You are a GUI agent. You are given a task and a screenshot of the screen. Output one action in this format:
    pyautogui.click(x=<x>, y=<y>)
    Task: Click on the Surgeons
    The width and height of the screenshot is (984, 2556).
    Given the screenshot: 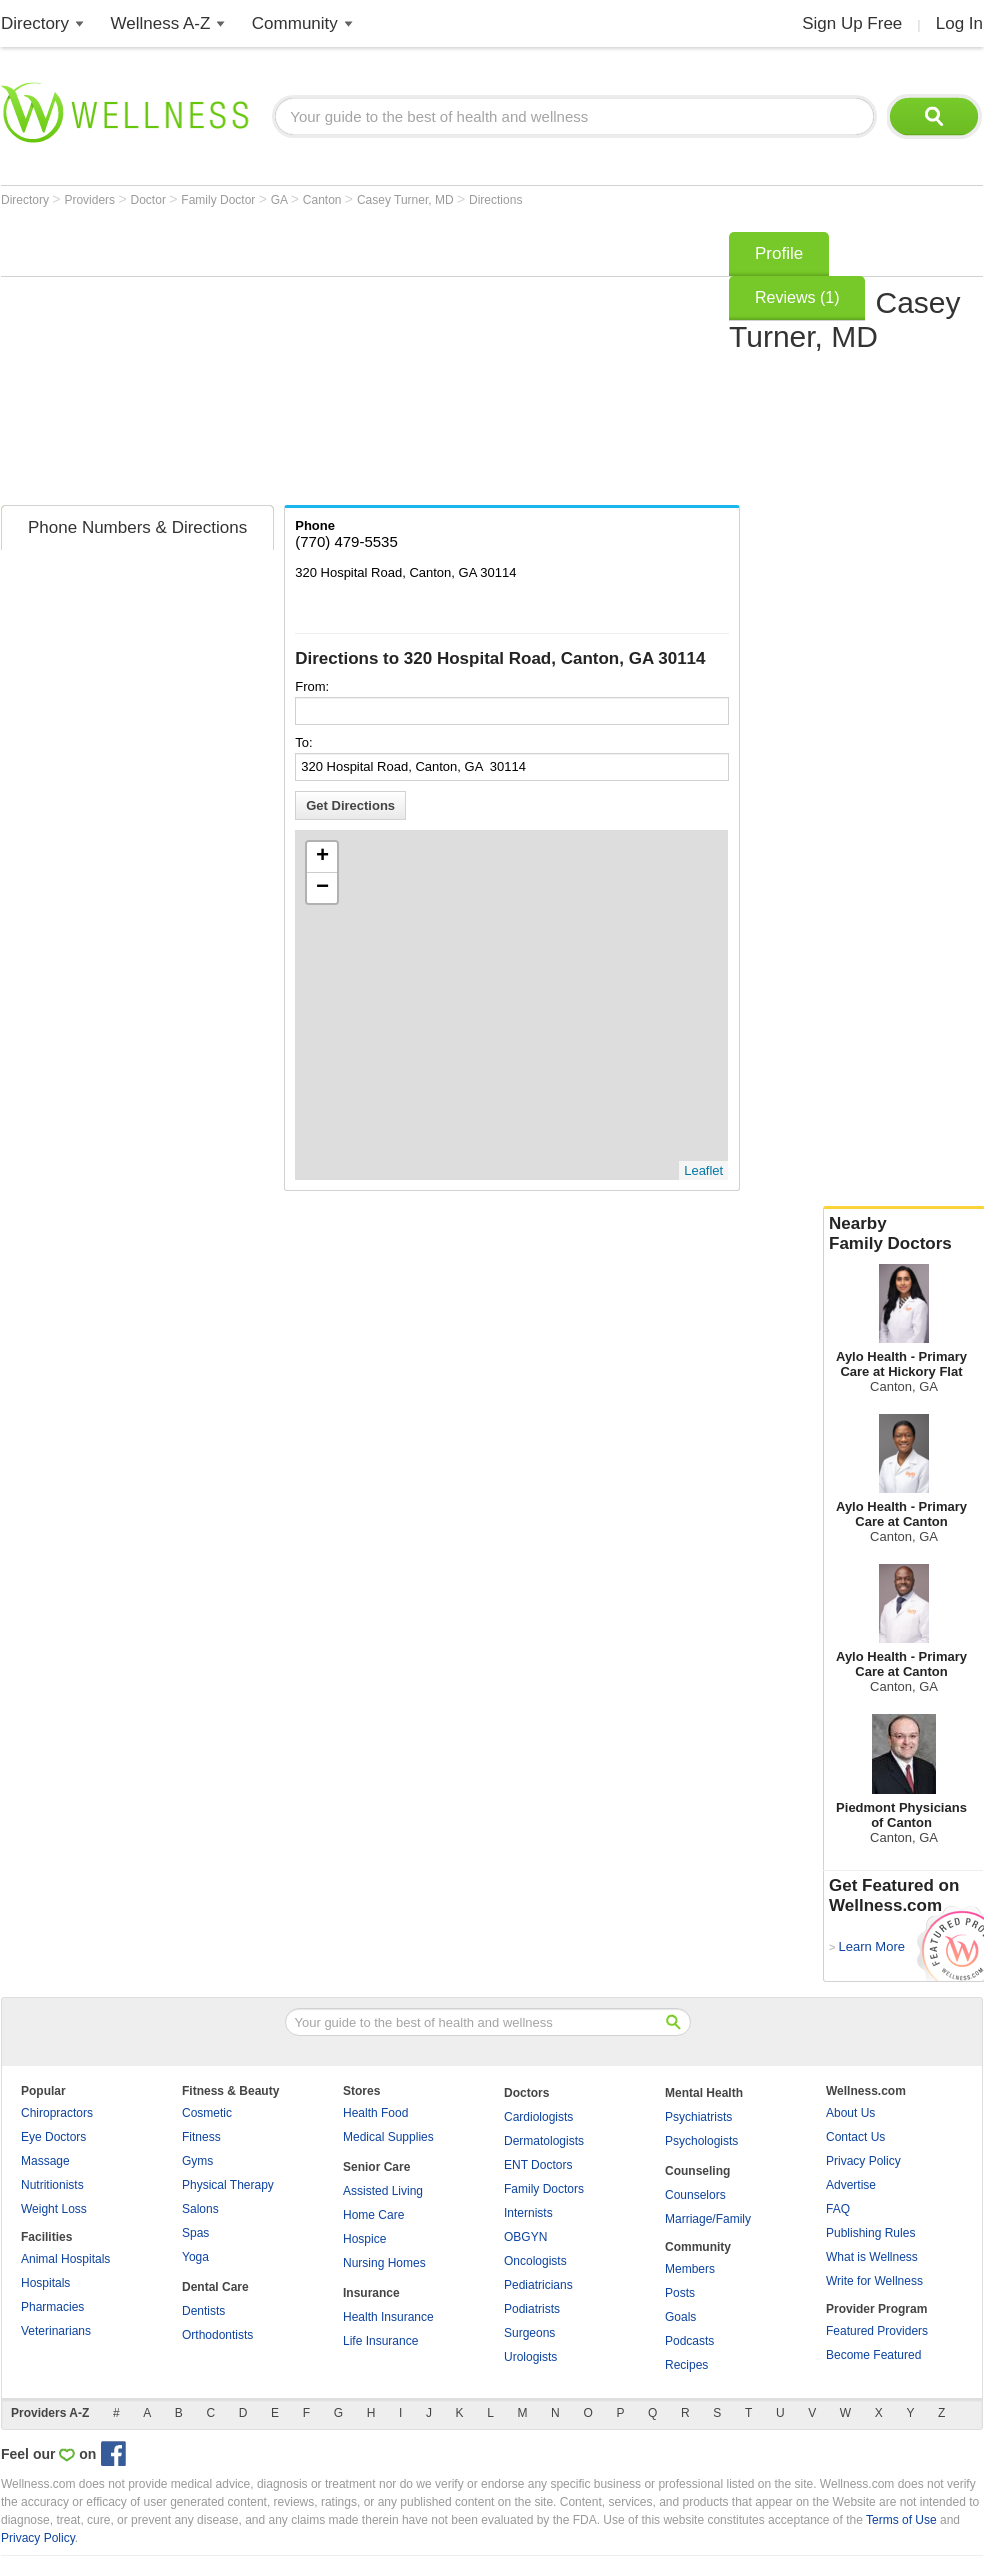 What is the action you would take?
    pyautogui.click(x=529, y=2333)
    